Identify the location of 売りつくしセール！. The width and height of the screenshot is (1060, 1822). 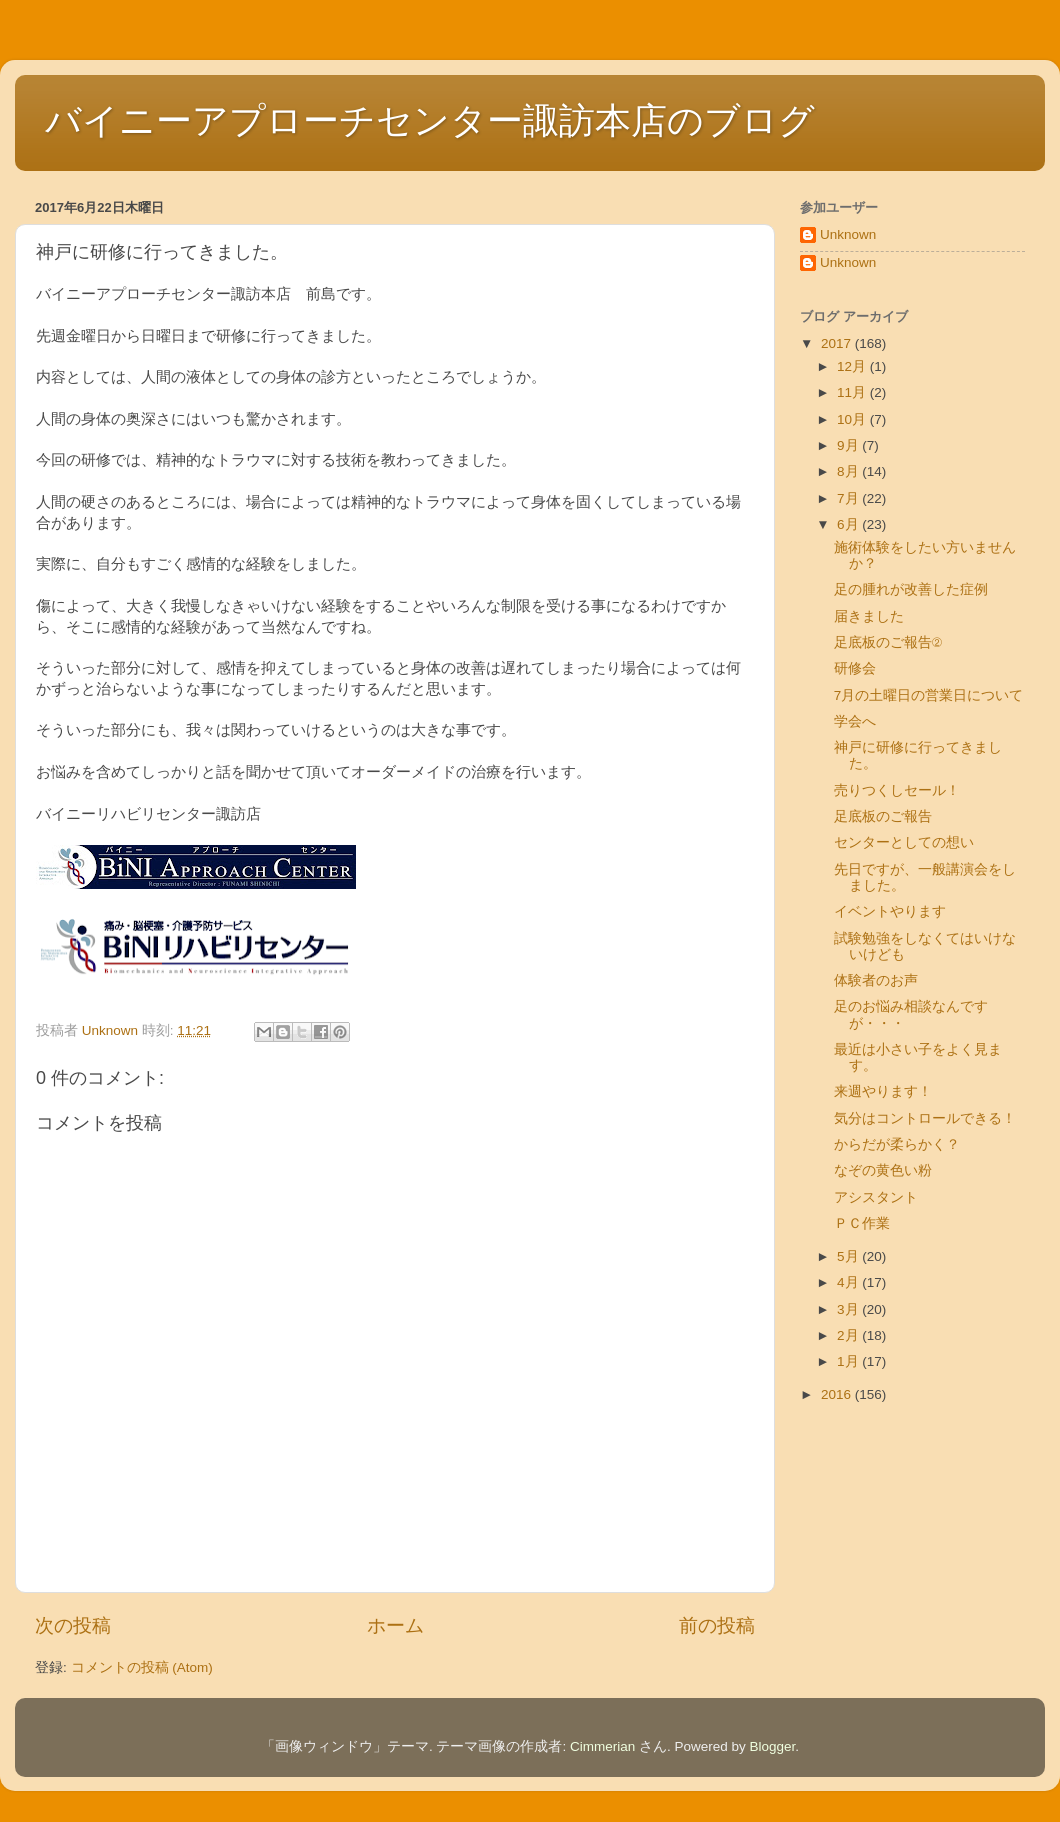
(897, 790).